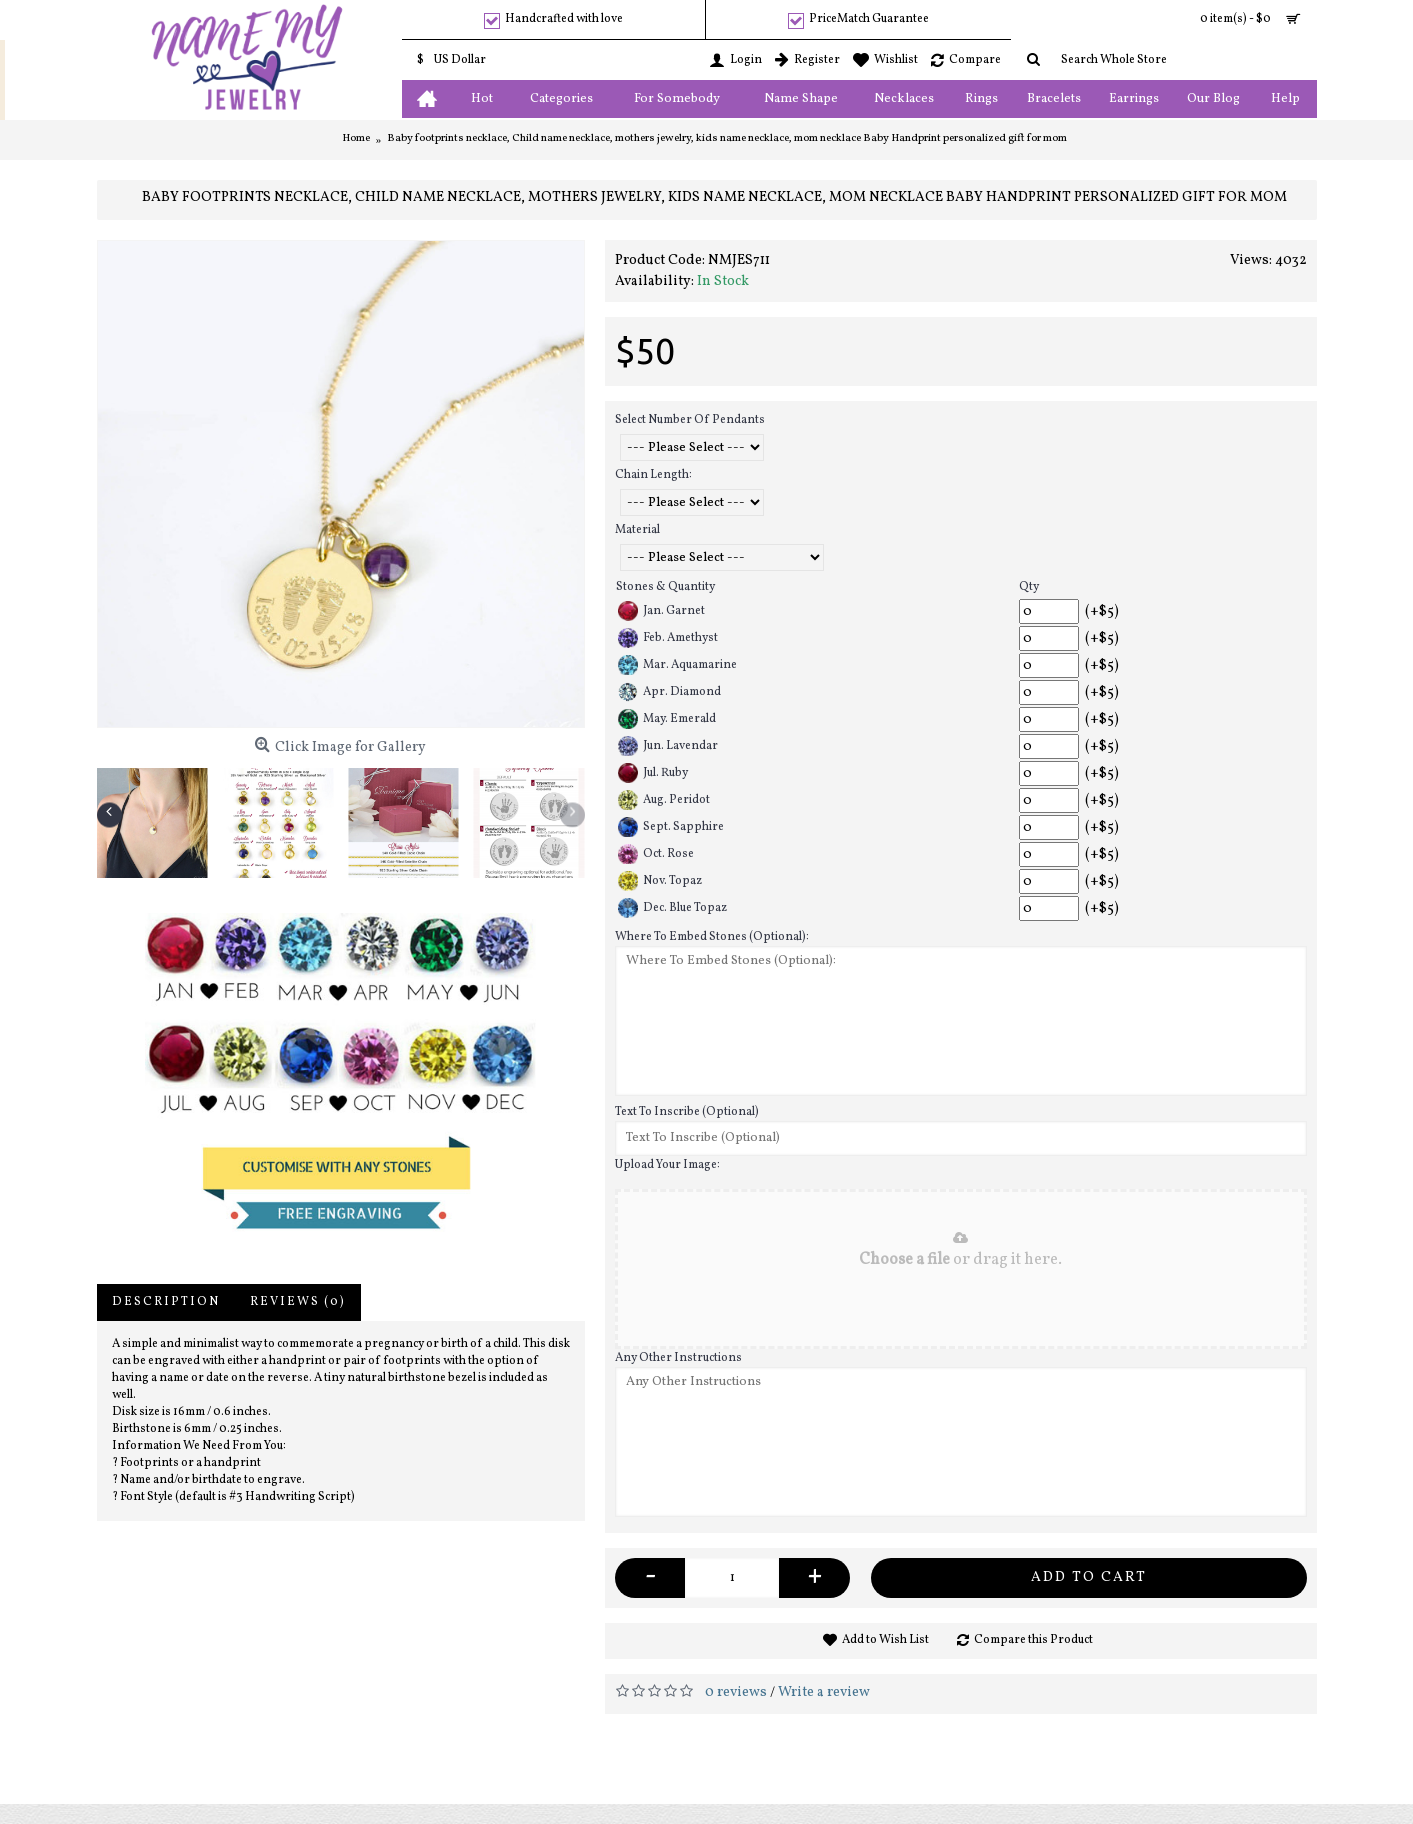  What do you see at coordinates (656, 854) in the screenshot?
I see `Oct. Rose` at bounding box center [656, 854].